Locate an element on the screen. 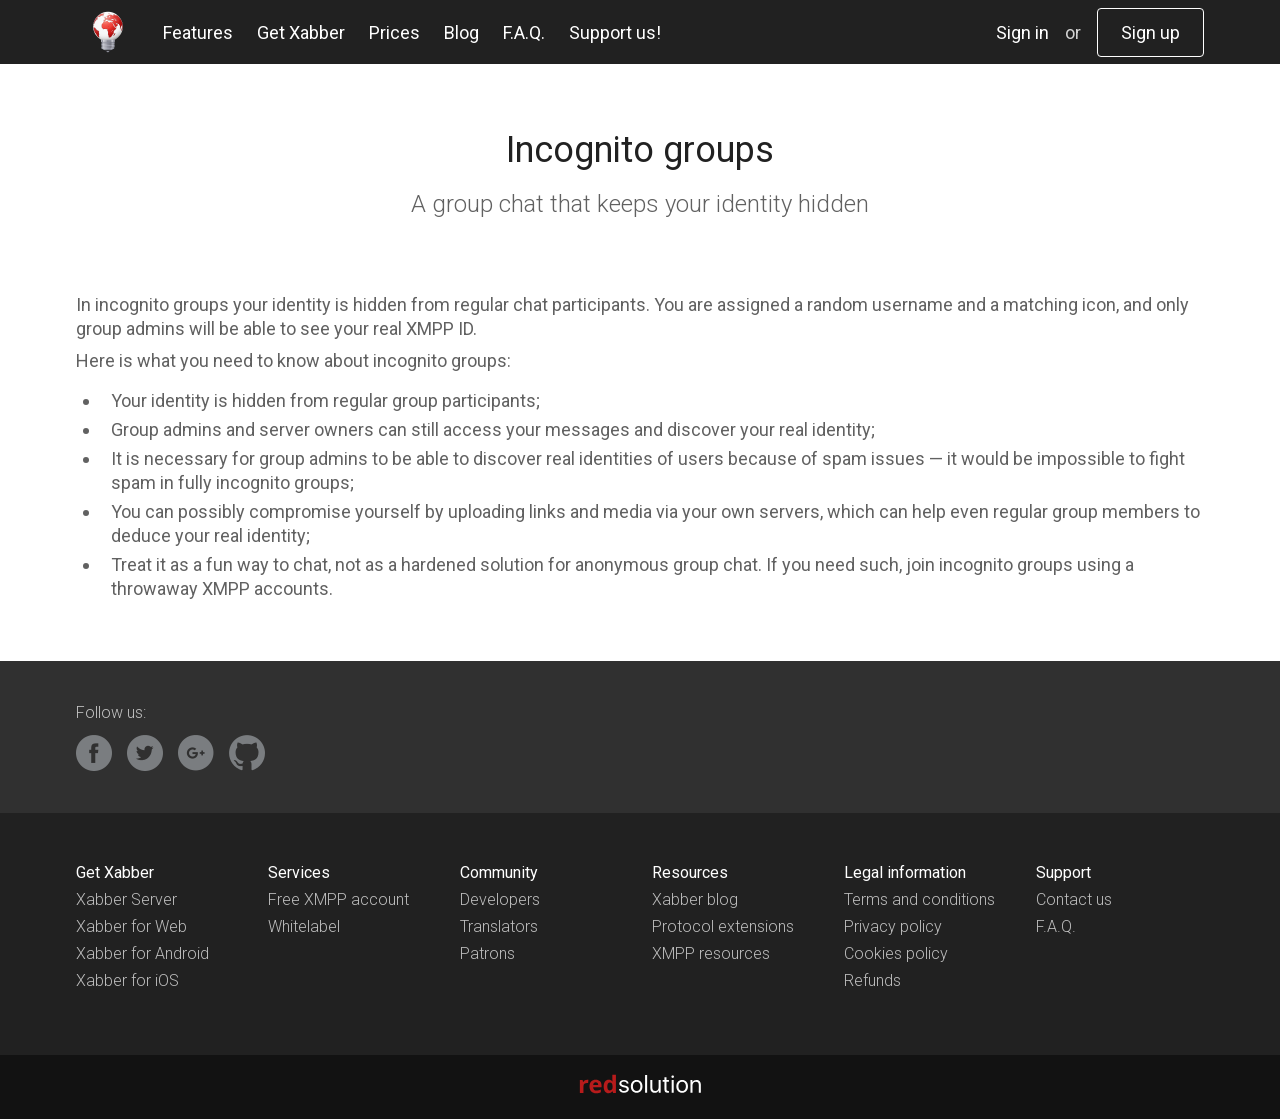 The height and width of the screenshot is (1119, 1280). F.A.Q. is located at coordinates (524, 32).